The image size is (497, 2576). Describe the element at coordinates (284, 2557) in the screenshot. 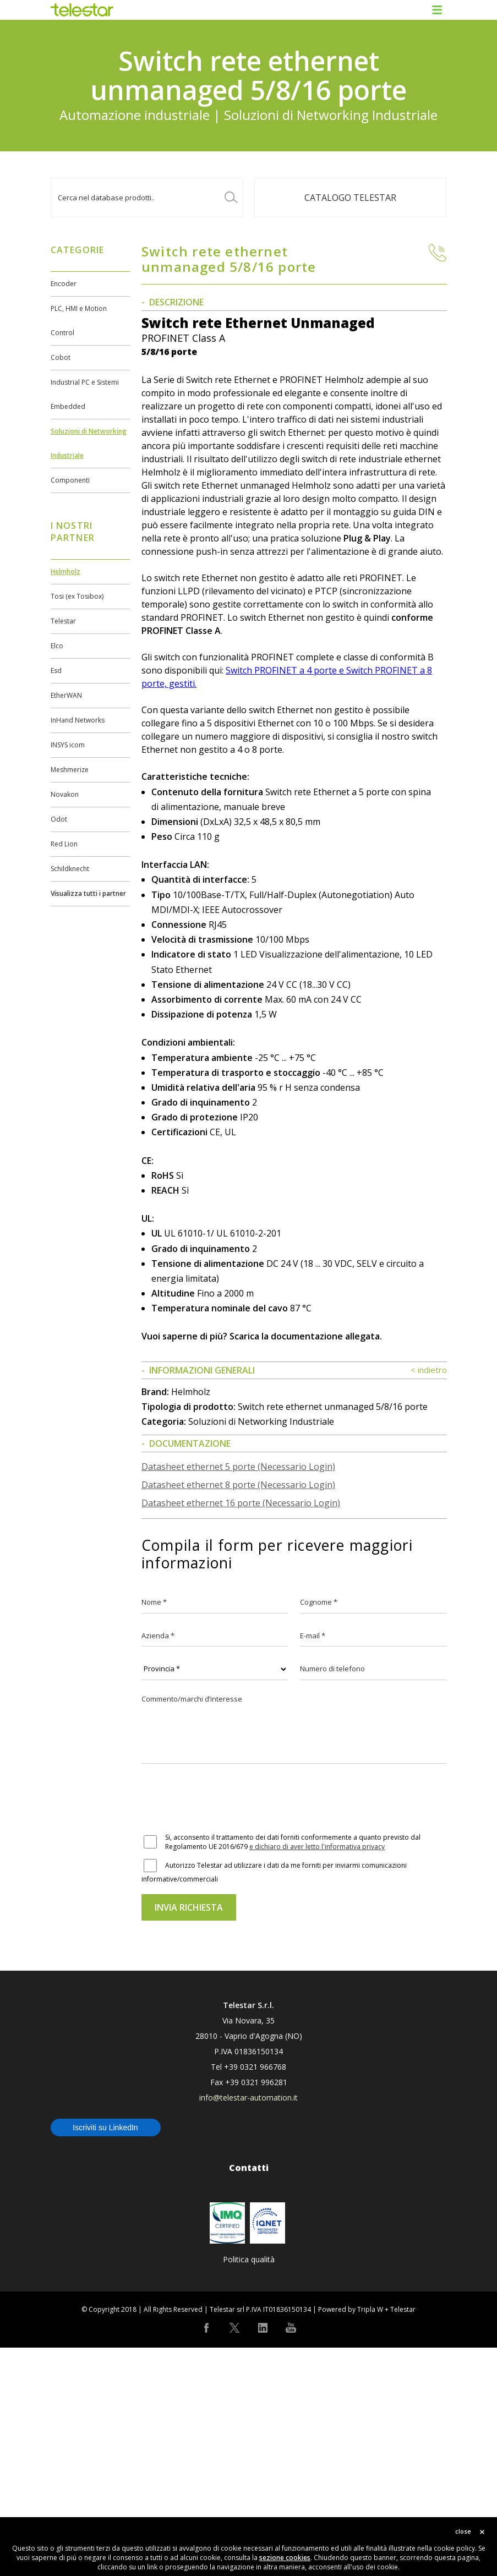

I see `sezione cookies` at that location.